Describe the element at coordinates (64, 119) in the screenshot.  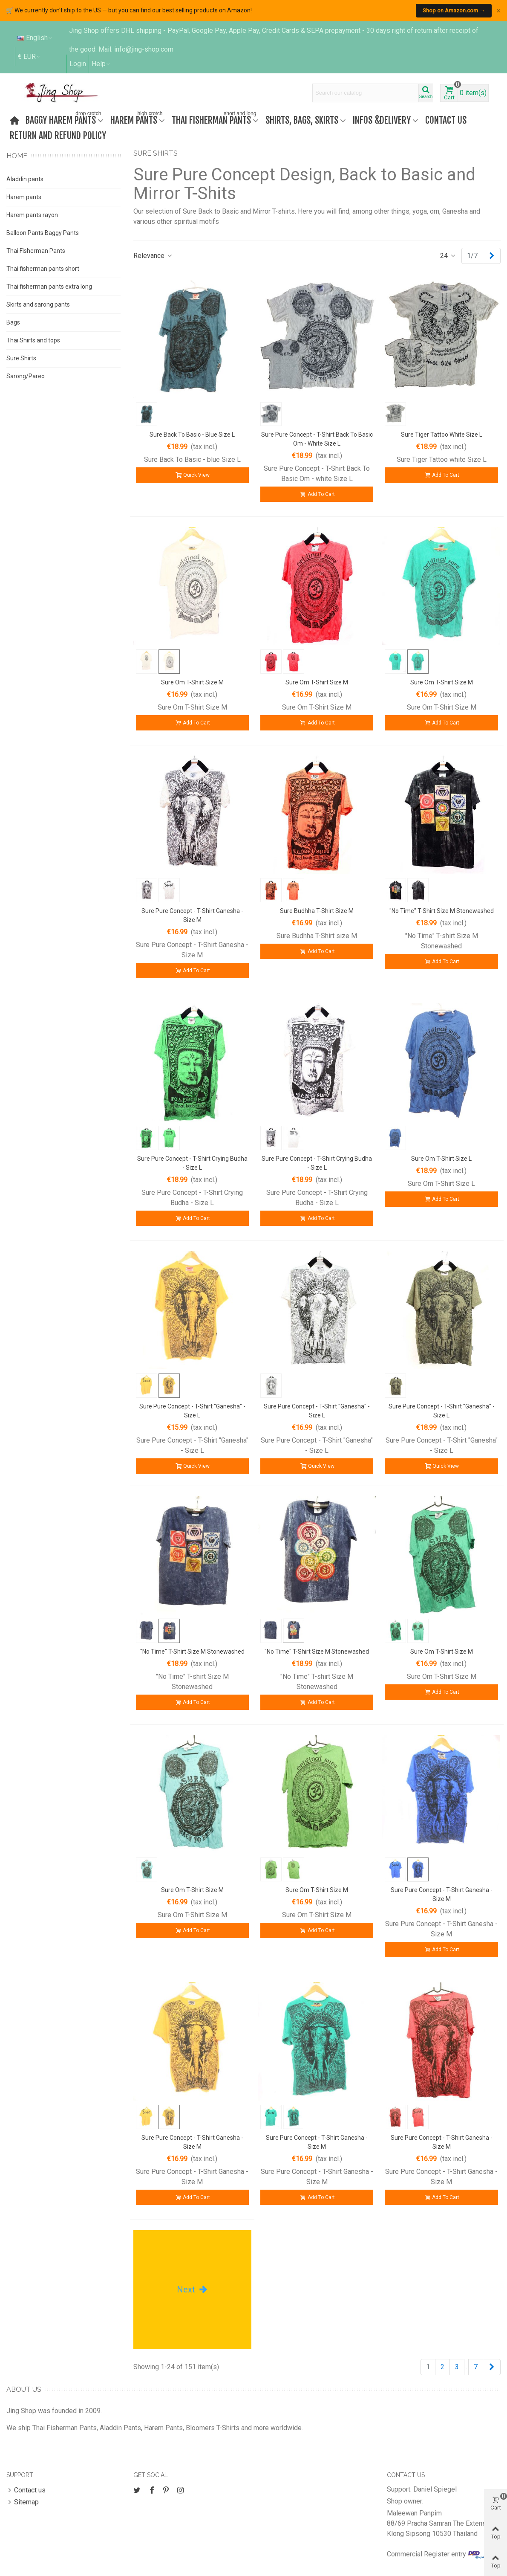
I see `Baggy harem pants` at that location.